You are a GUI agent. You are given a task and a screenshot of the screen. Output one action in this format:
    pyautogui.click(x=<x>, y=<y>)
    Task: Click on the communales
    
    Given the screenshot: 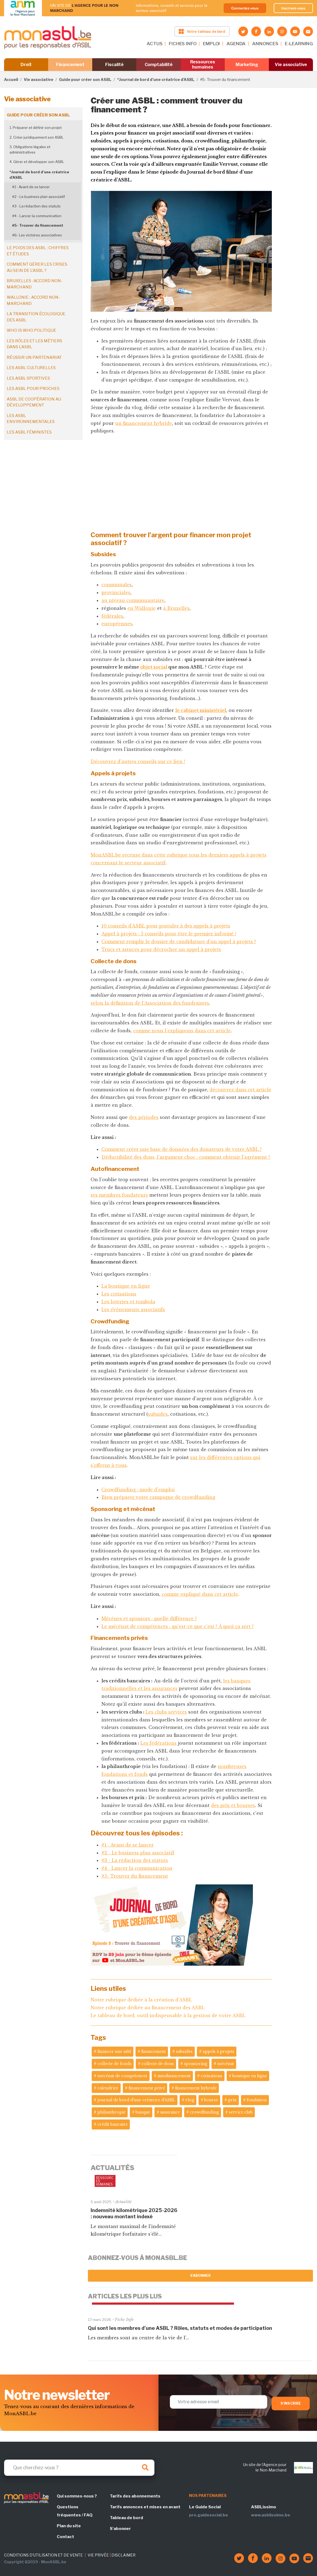 What is the action you would take?
    pyautogui.click(x=116, y=584)
    